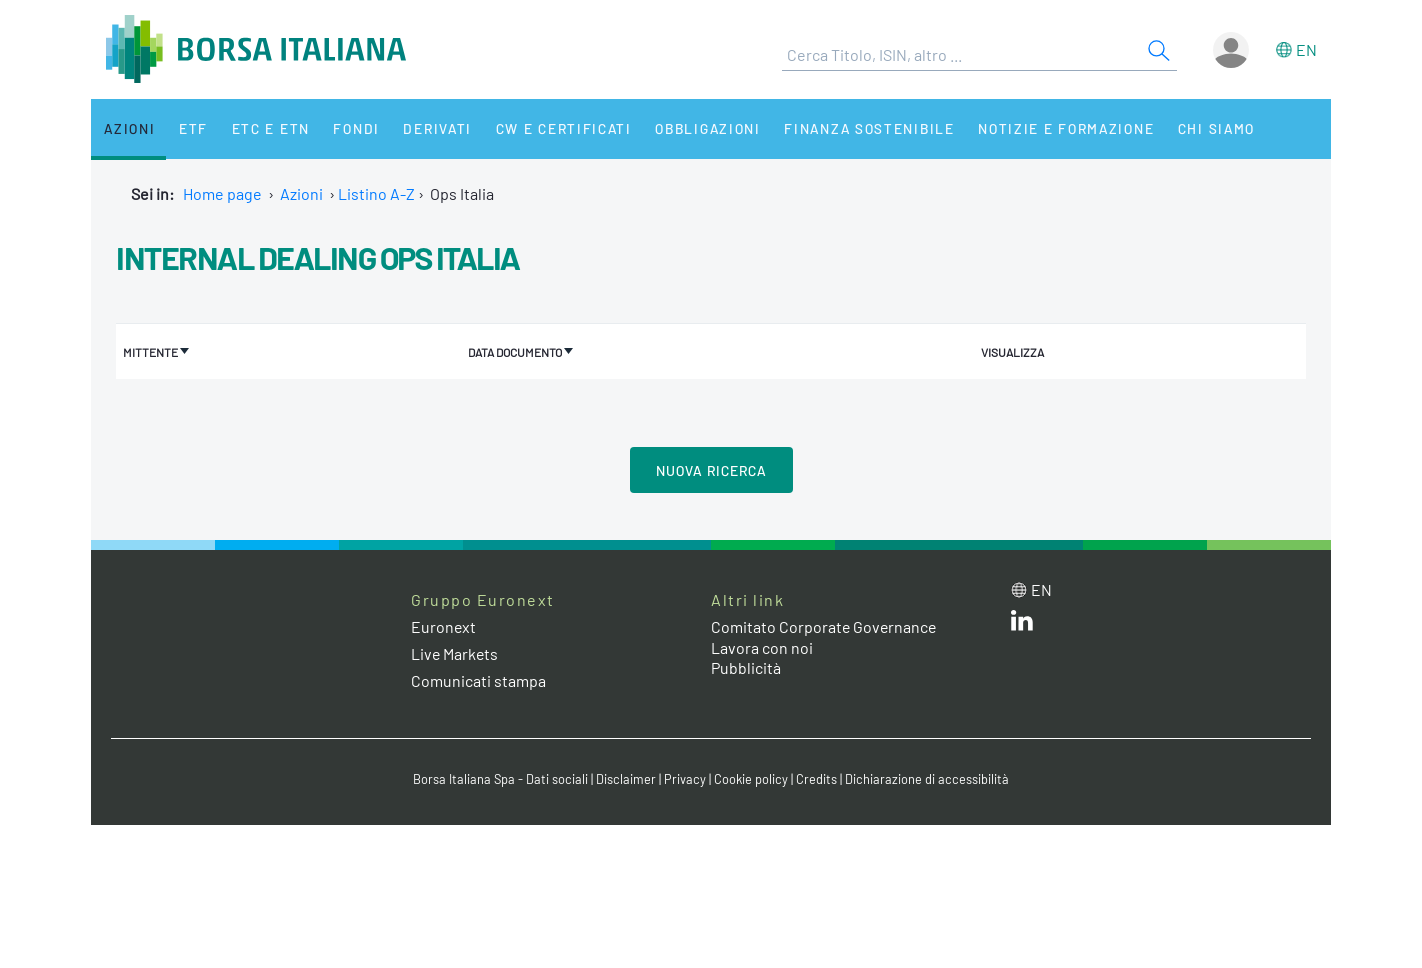 The width and height of the screenshot is (1422, 968). I want to click on Credits [Credits link], so click(816, 779).